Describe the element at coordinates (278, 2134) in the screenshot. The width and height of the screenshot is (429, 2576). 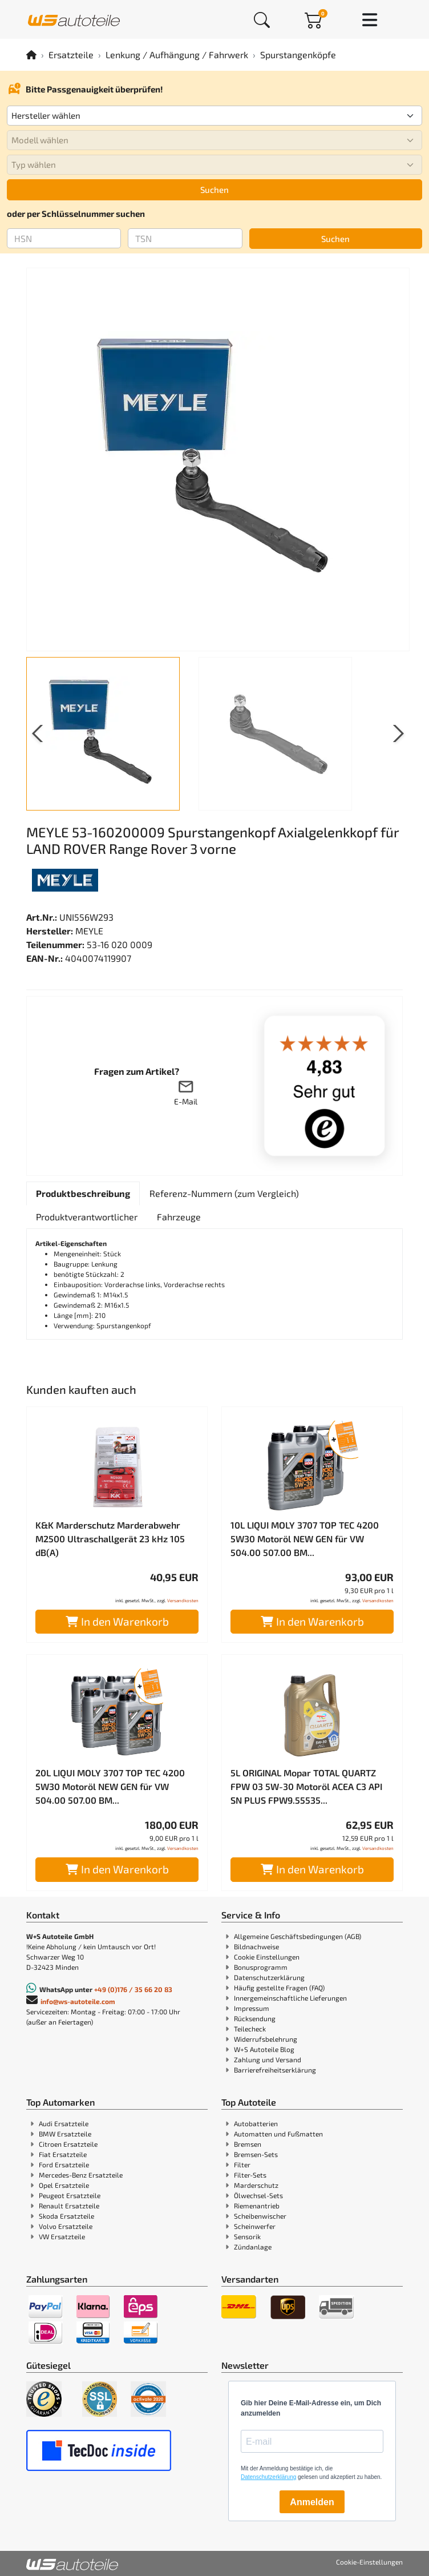
I see `Automatten und Fußmatten` at that location.